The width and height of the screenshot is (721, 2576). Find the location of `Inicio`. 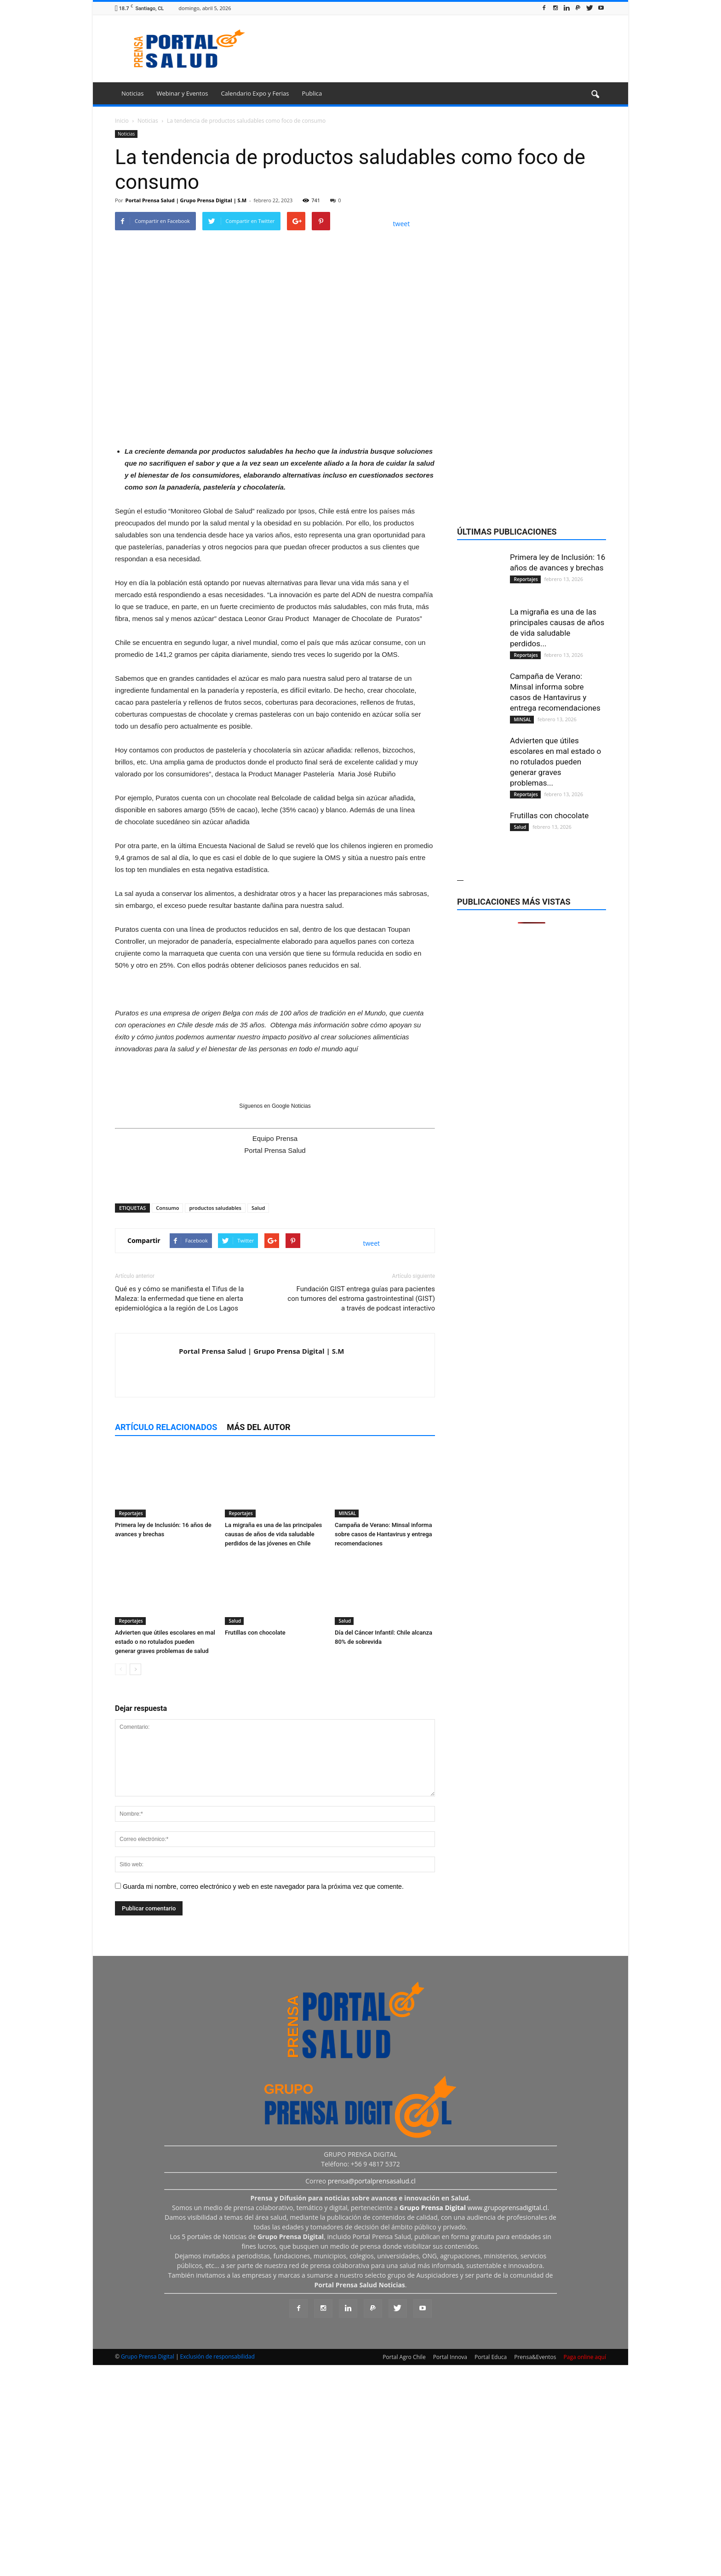

Inicio is located at coordinates (122, 121).